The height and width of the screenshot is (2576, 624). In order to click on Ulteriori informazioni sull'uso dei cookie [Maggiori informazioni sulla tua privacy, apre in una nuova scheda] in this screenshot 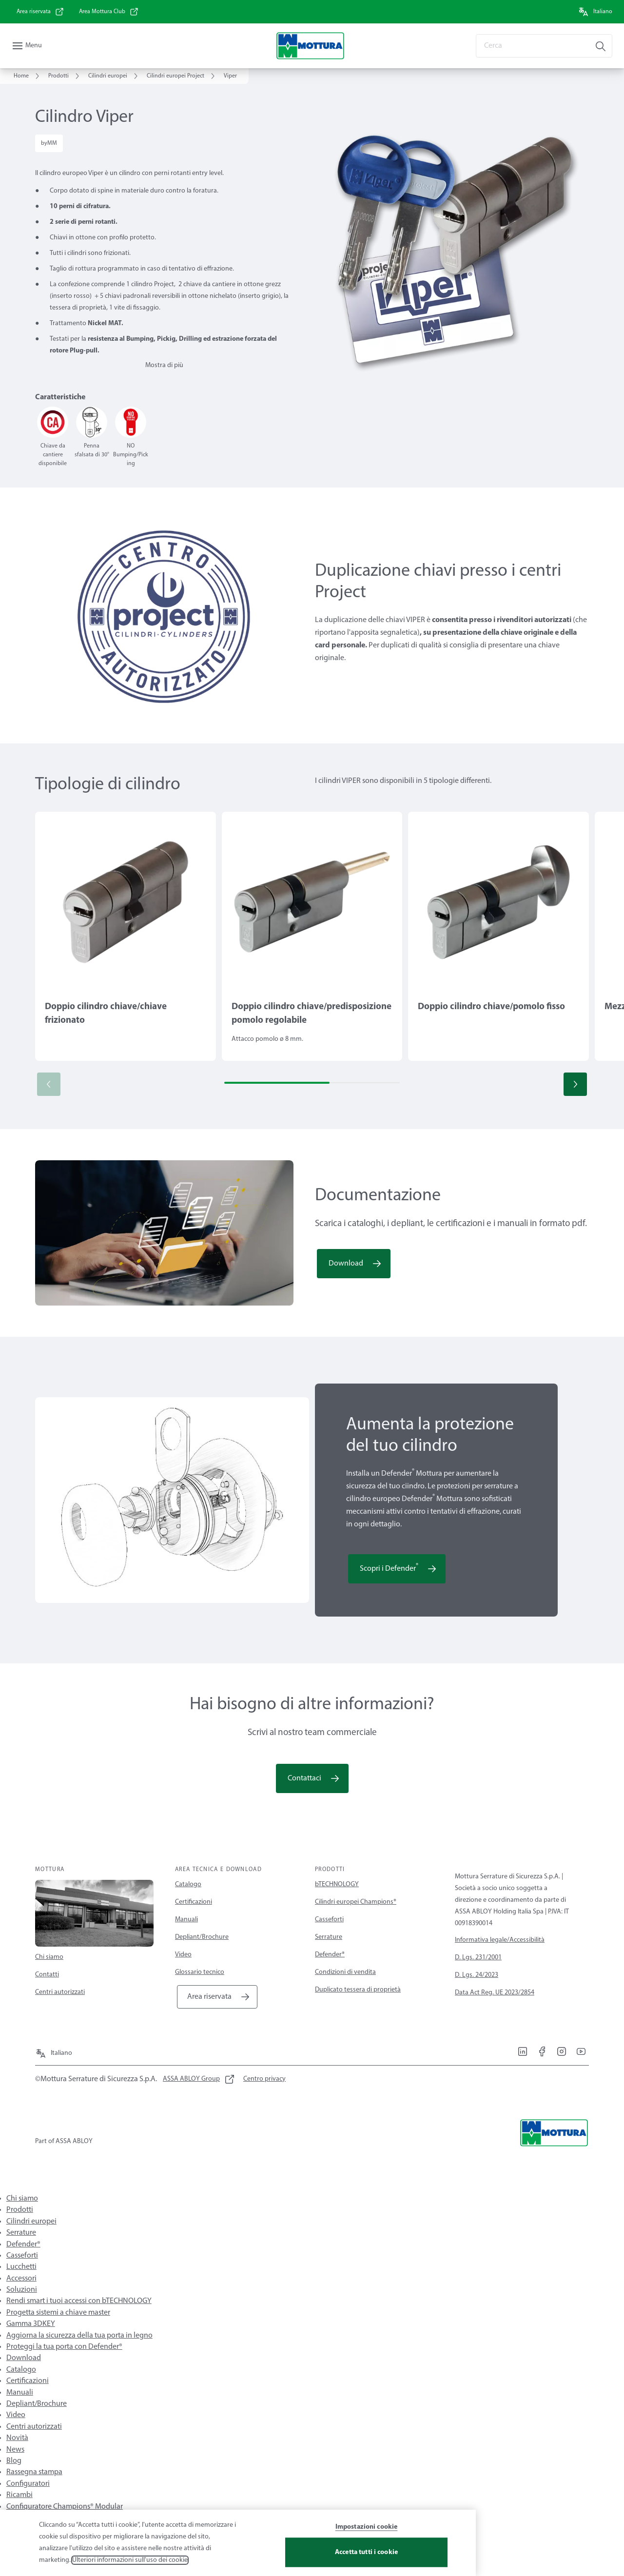, I will do `click(130, 2563)`.